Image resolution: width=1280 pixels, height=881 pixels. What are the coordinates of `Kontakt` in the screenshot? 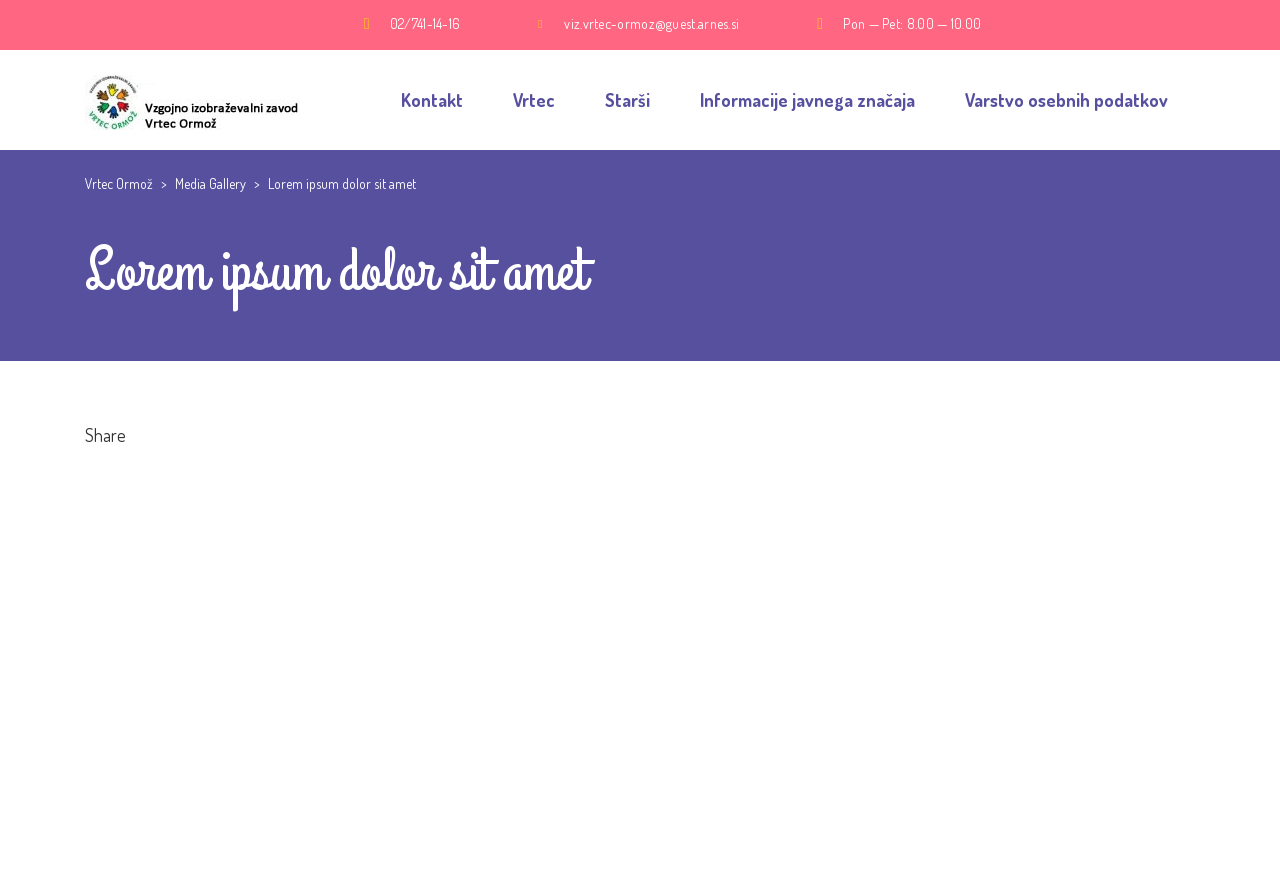 It's located at (432, 100).